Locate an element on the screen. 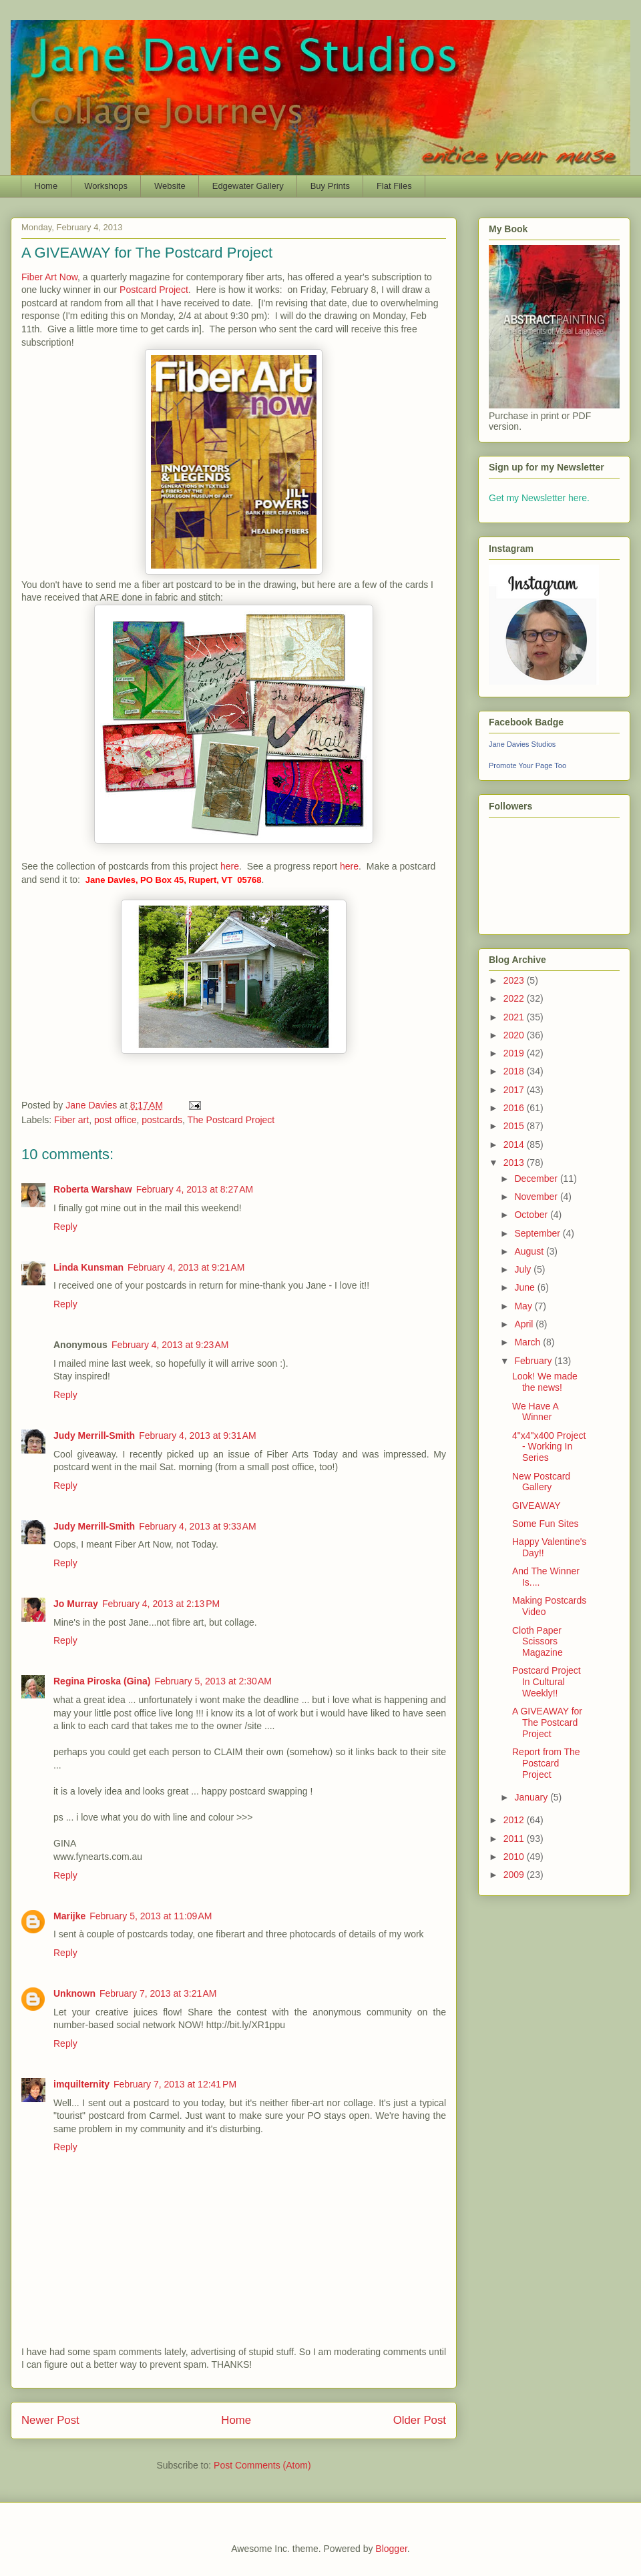  Look! We made the news! is located at coordinates (545, 1382).